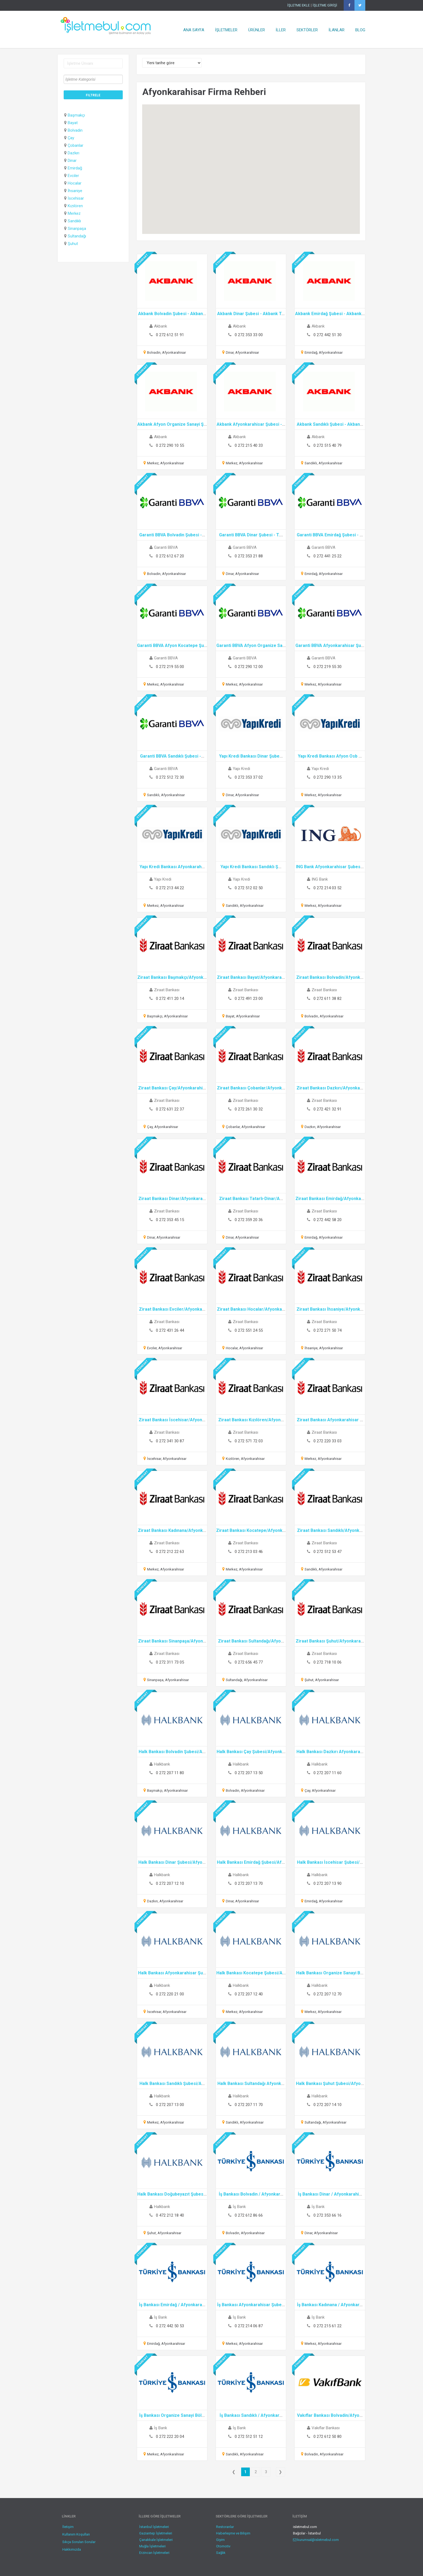 Image resolution: width=423 pixels, height=2576 pixels. I want to click on Halk Bankası Dinar Şubesi/Afyo, so click(170, 1862).